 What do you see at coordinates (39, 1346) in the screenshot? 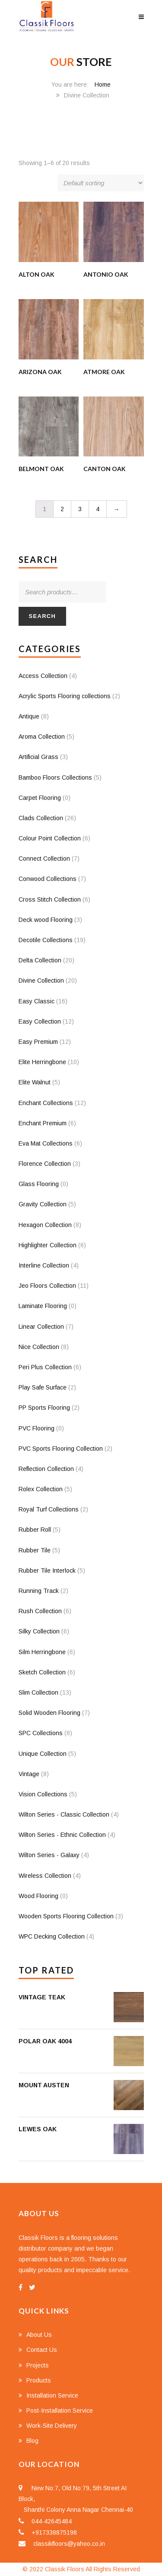
I see `Nice Collection` at bounding box center [39, 1346].